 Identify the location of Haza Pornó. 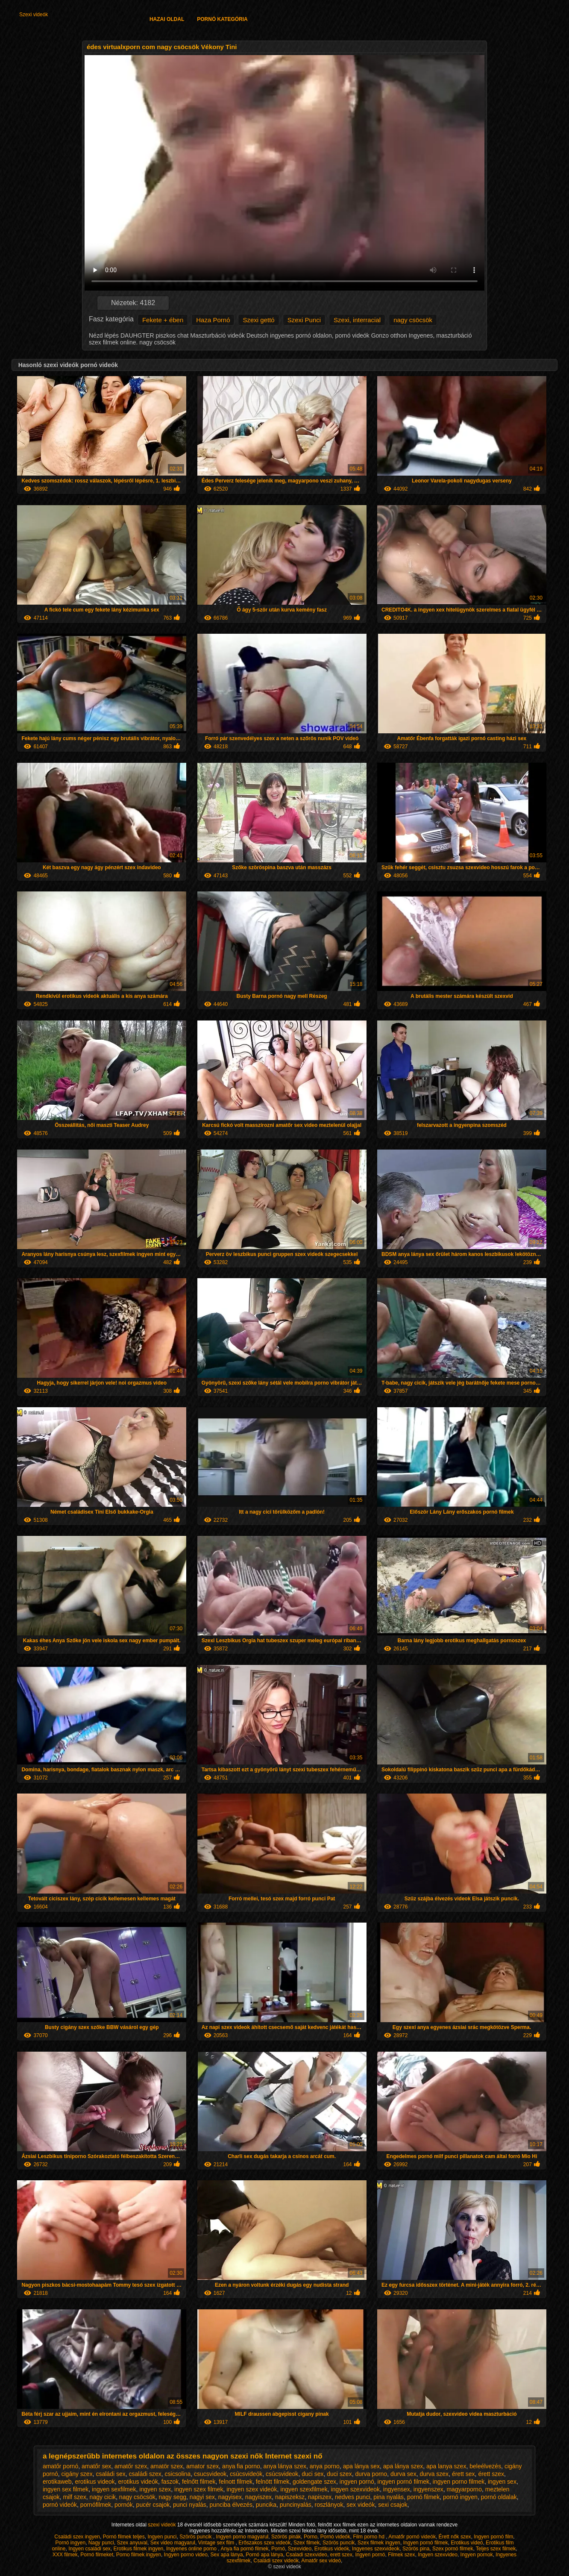
(213, 319).